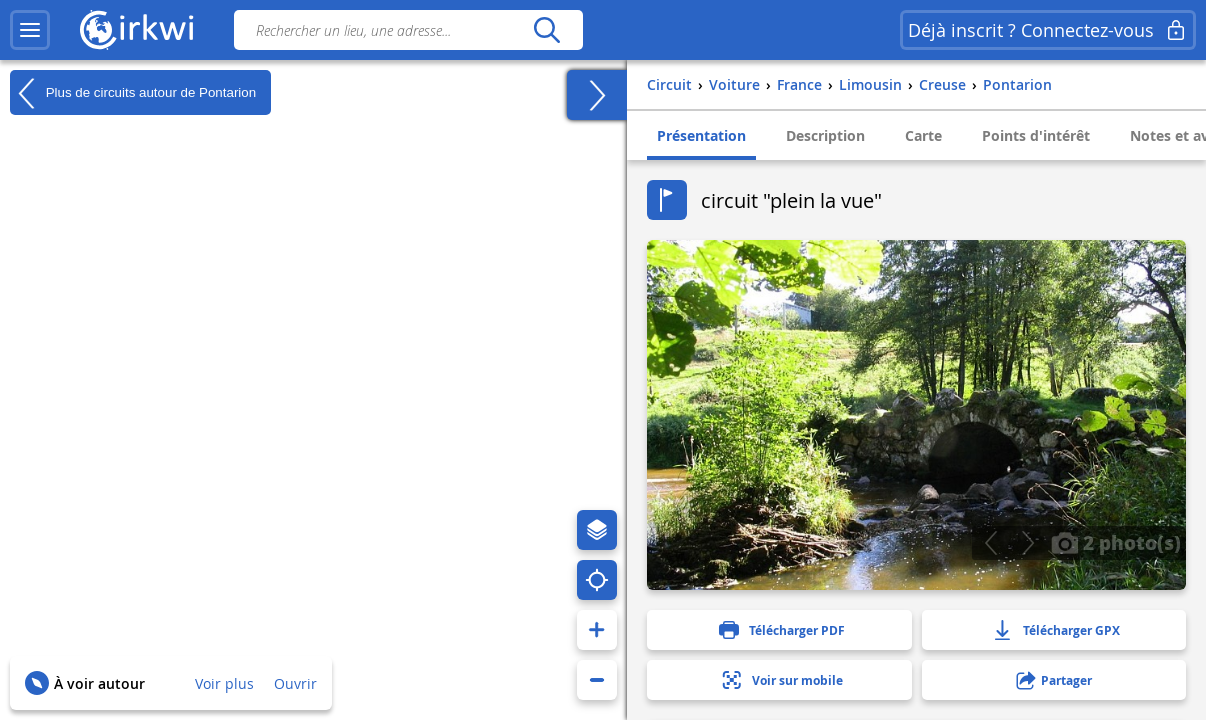  What do you see at coordinates (224, 683) in the screenshot?
I see `Voir plus` at bounding box center [224, 683].